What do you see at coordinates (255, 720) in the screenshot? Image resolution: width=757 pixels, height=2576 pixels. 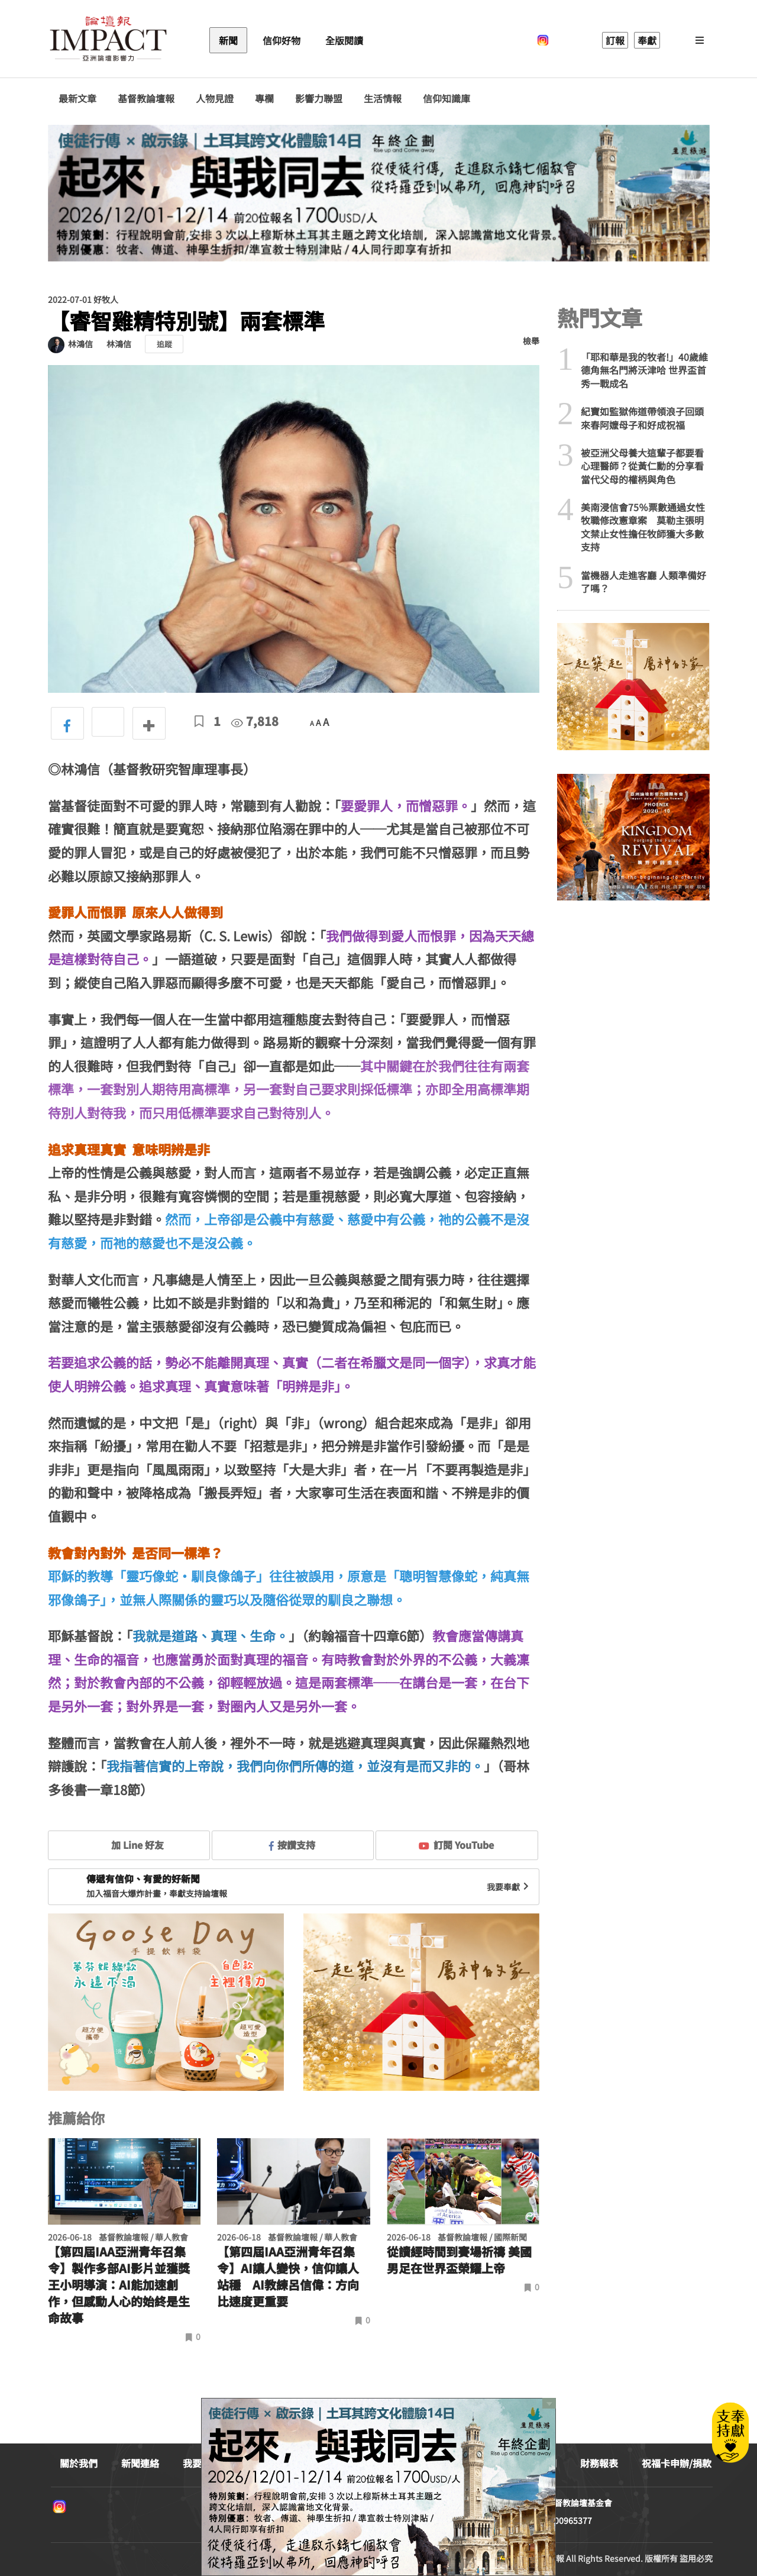 I see `7,818` at bounding box center [255, 720].